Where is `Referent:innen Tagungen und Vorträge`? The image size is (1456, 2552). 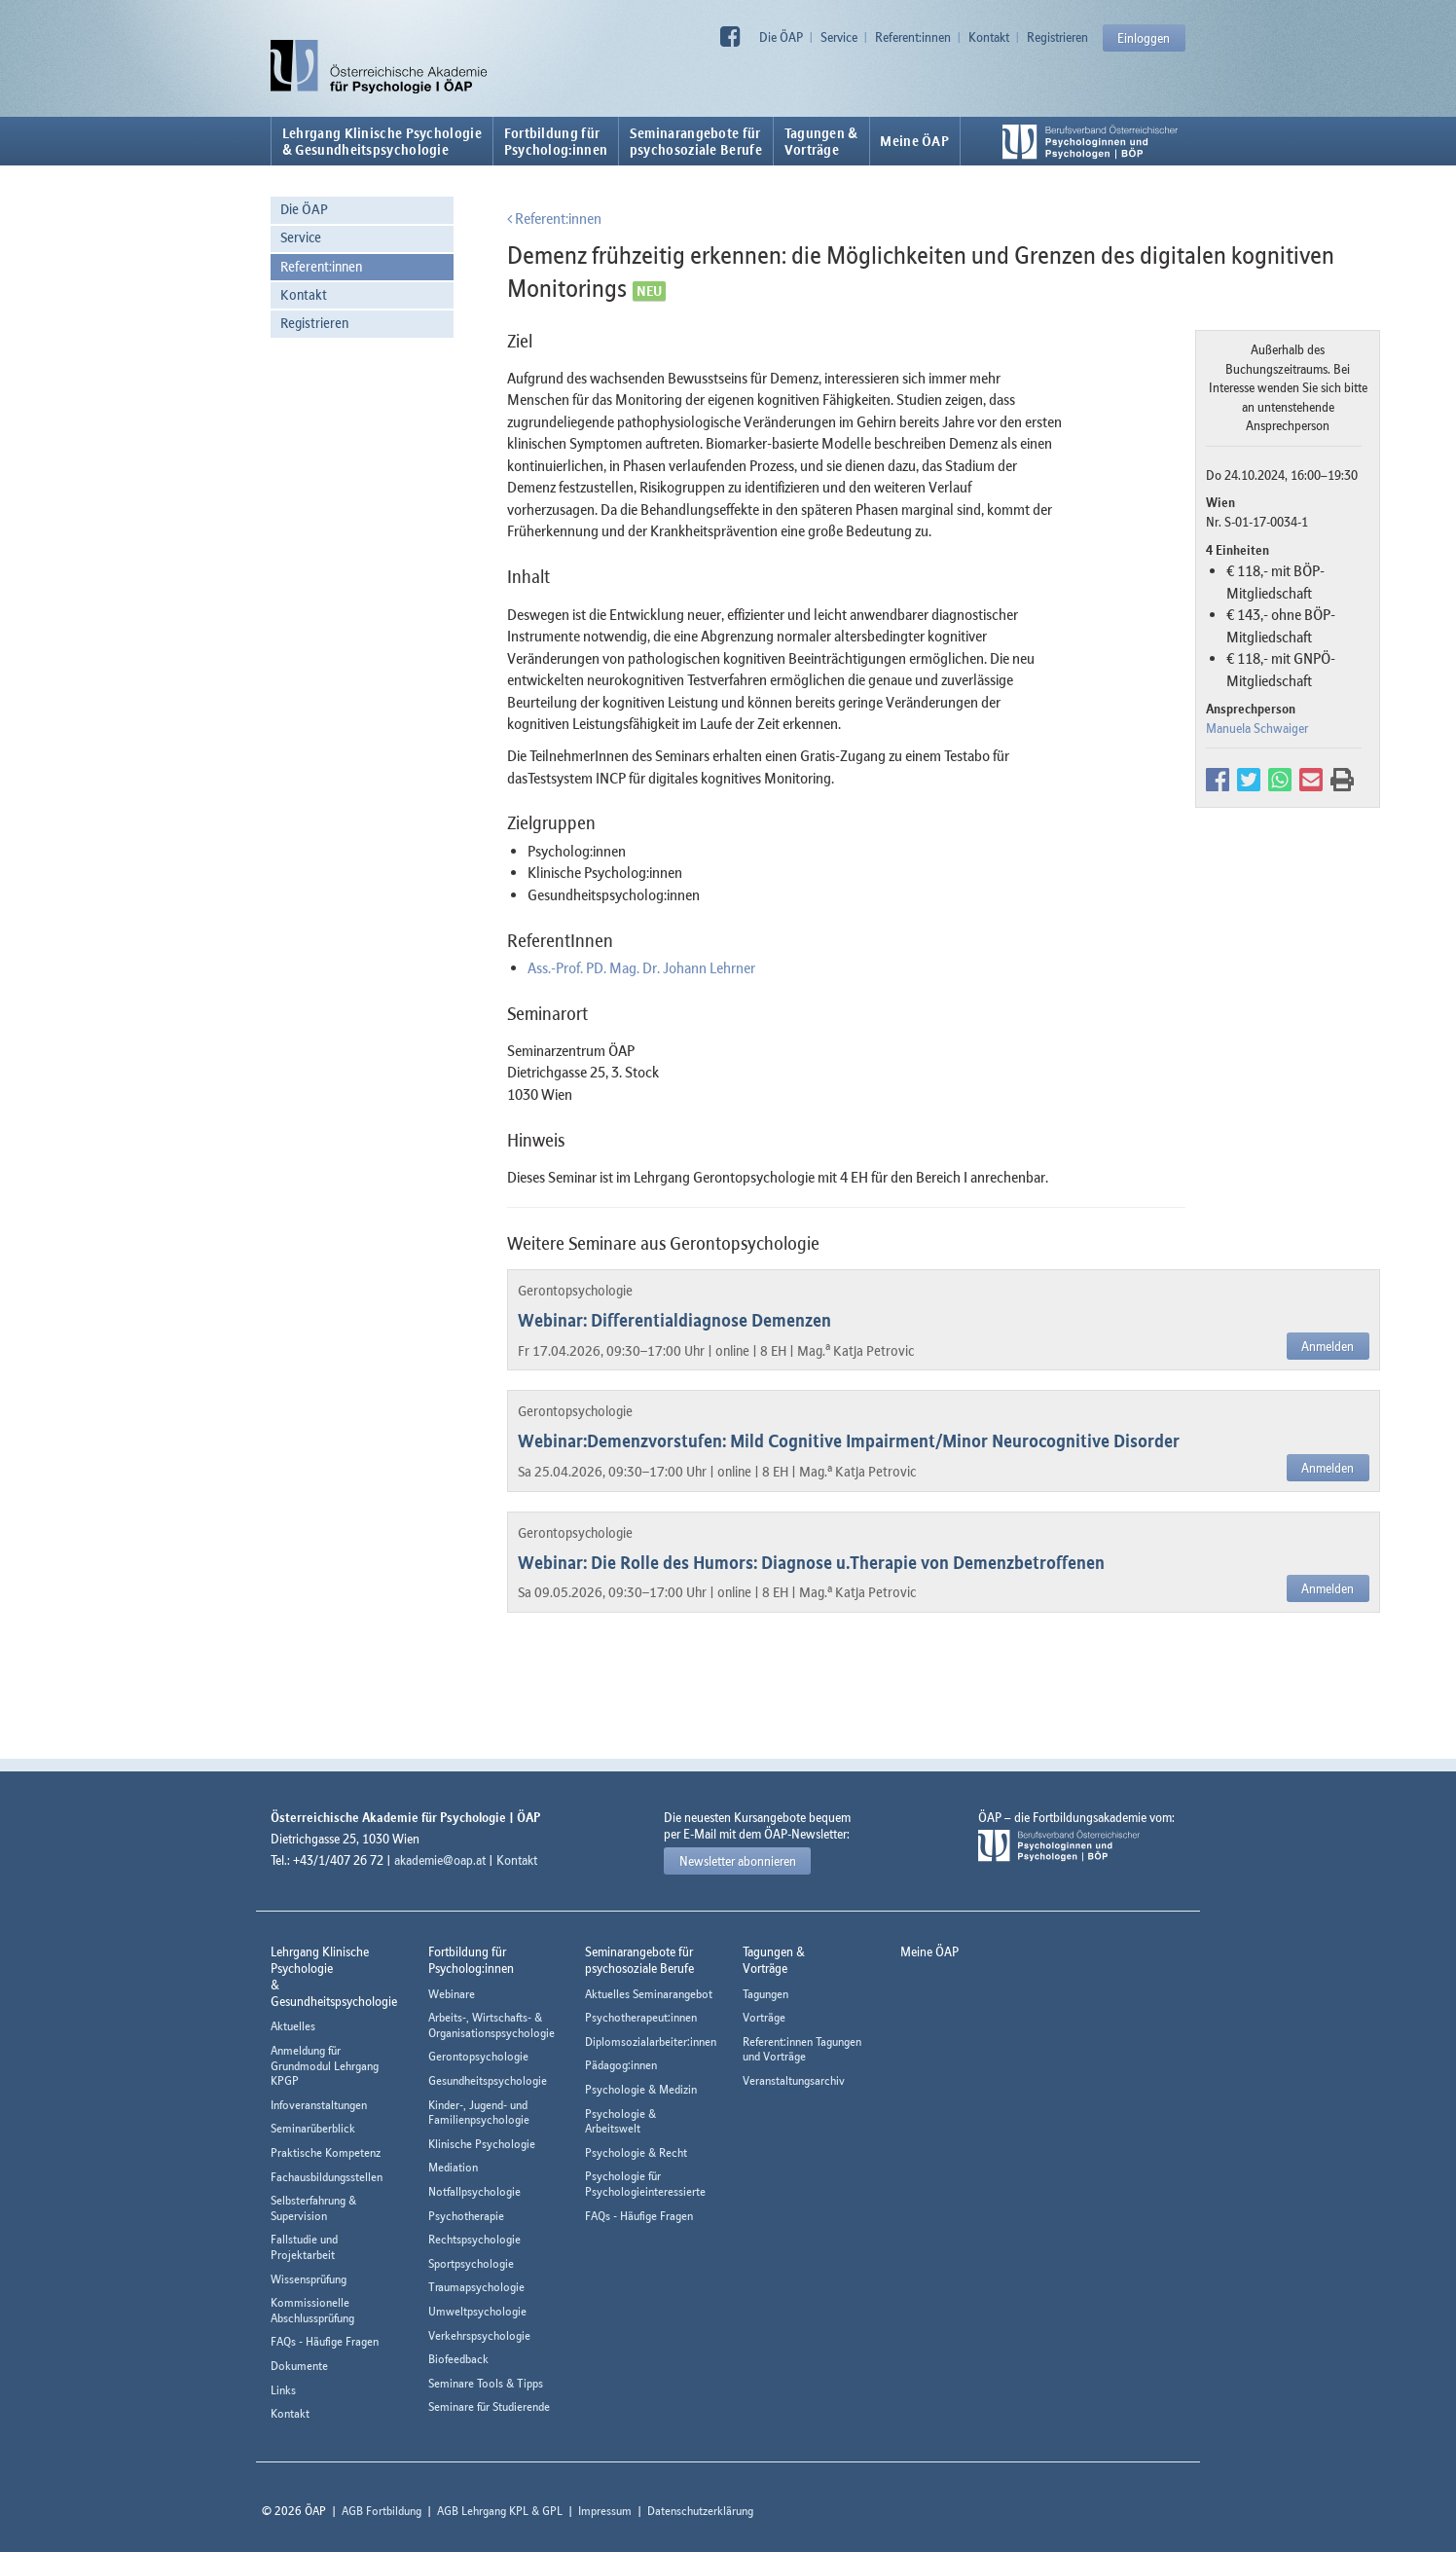 Referent:innen Tagungen und Vorträge is located at coordinates (802, 2049).